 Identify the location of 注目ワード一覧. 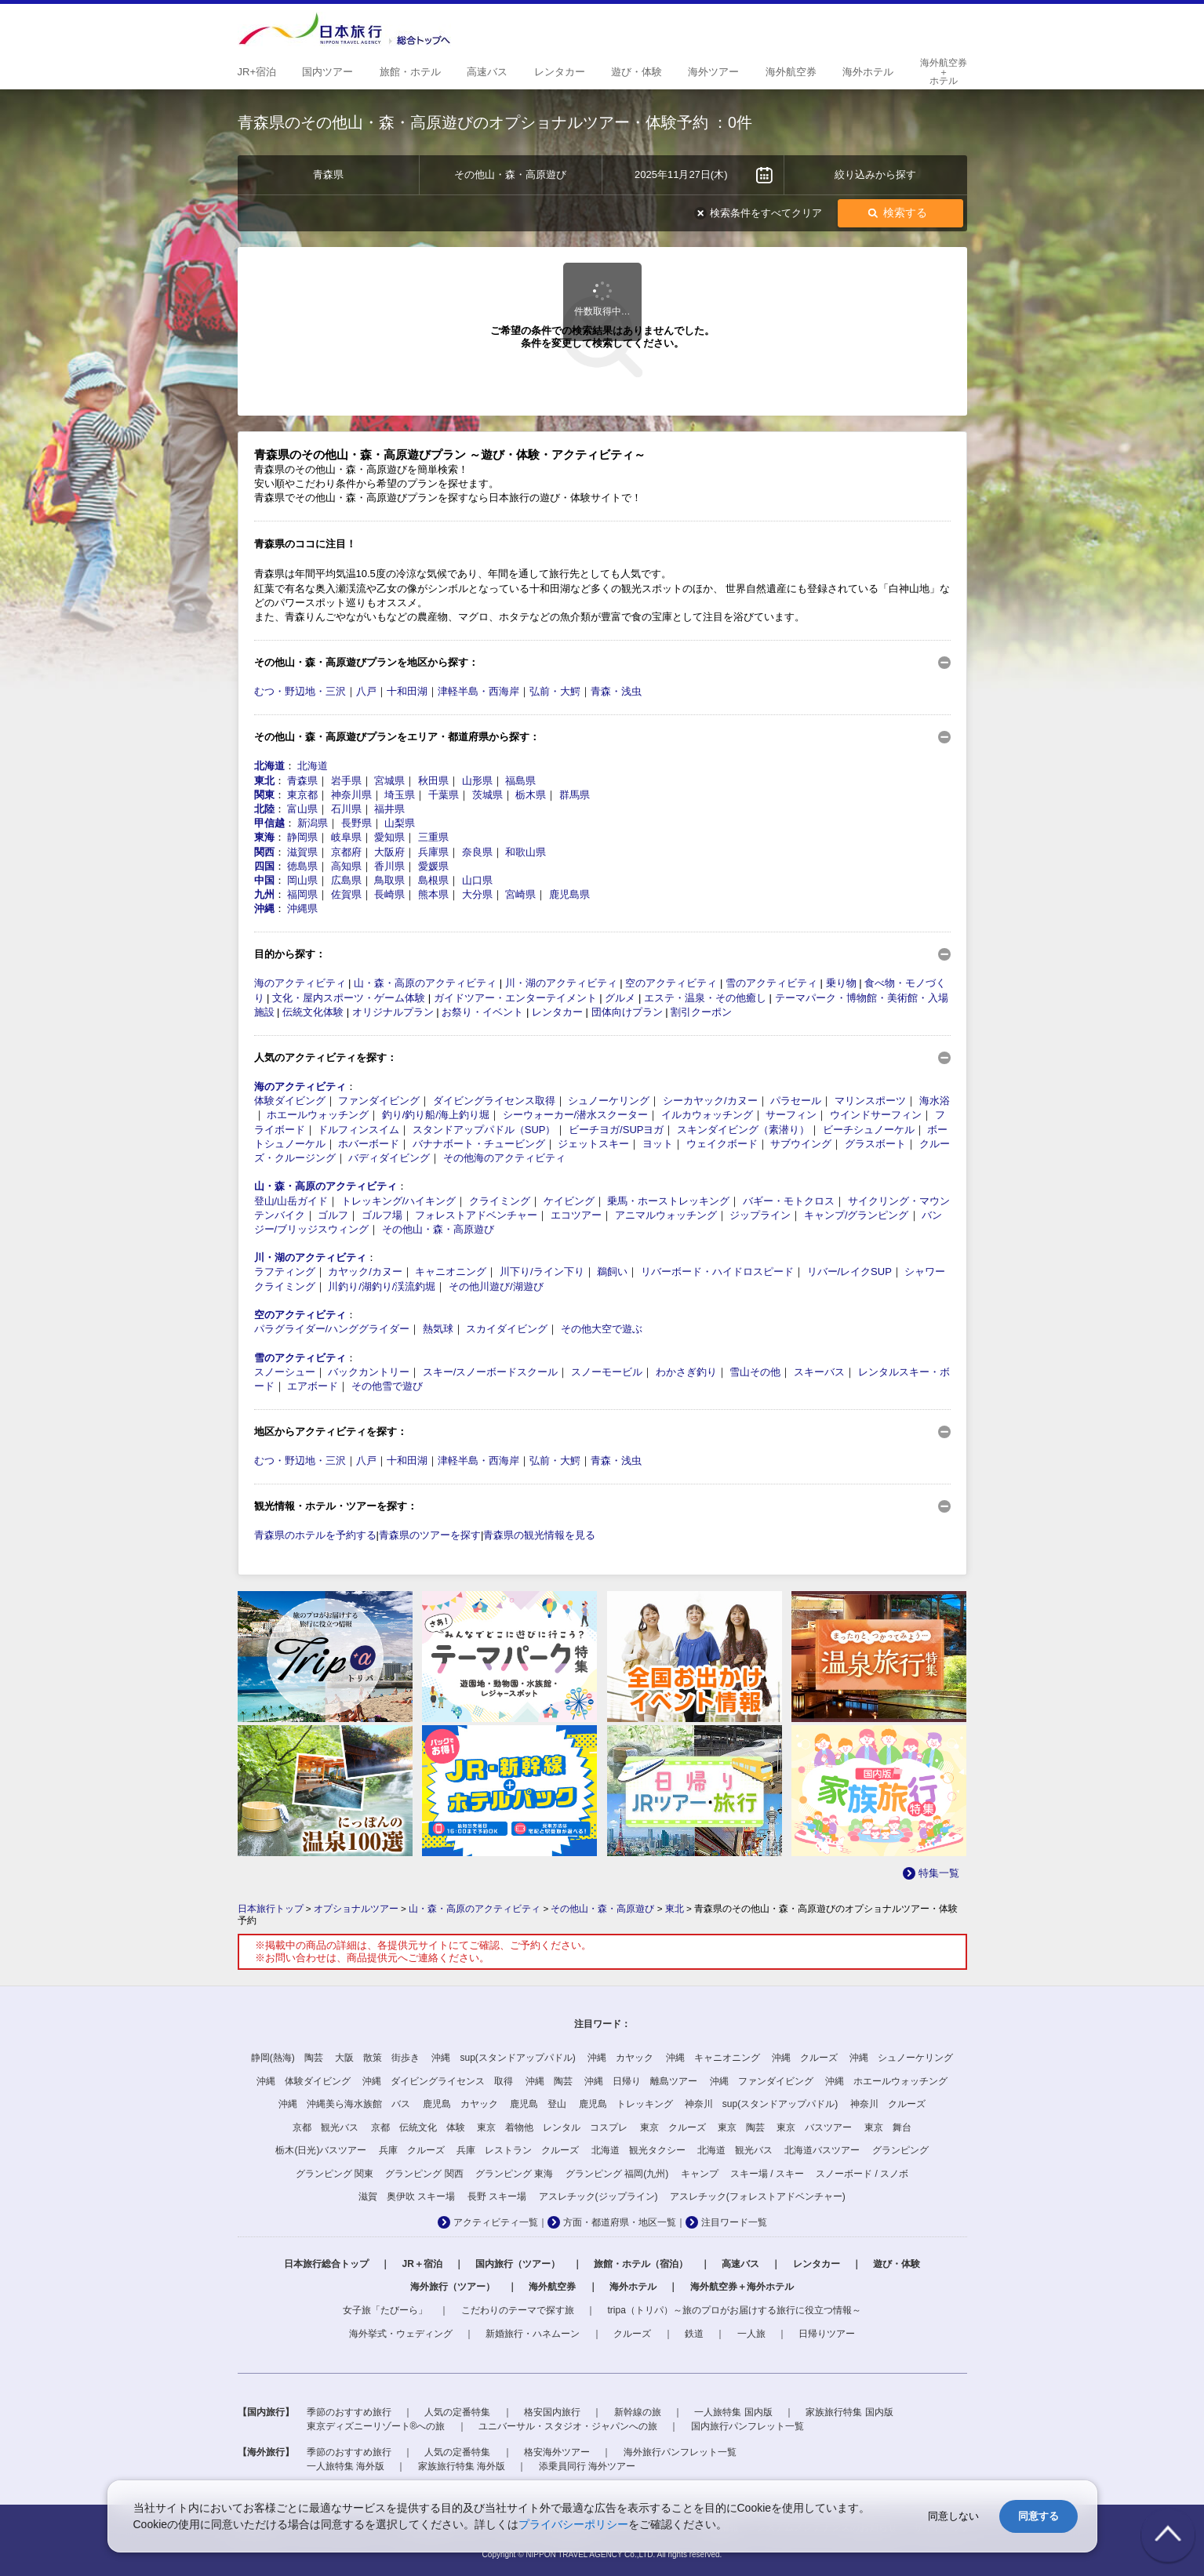
(734, 2222).